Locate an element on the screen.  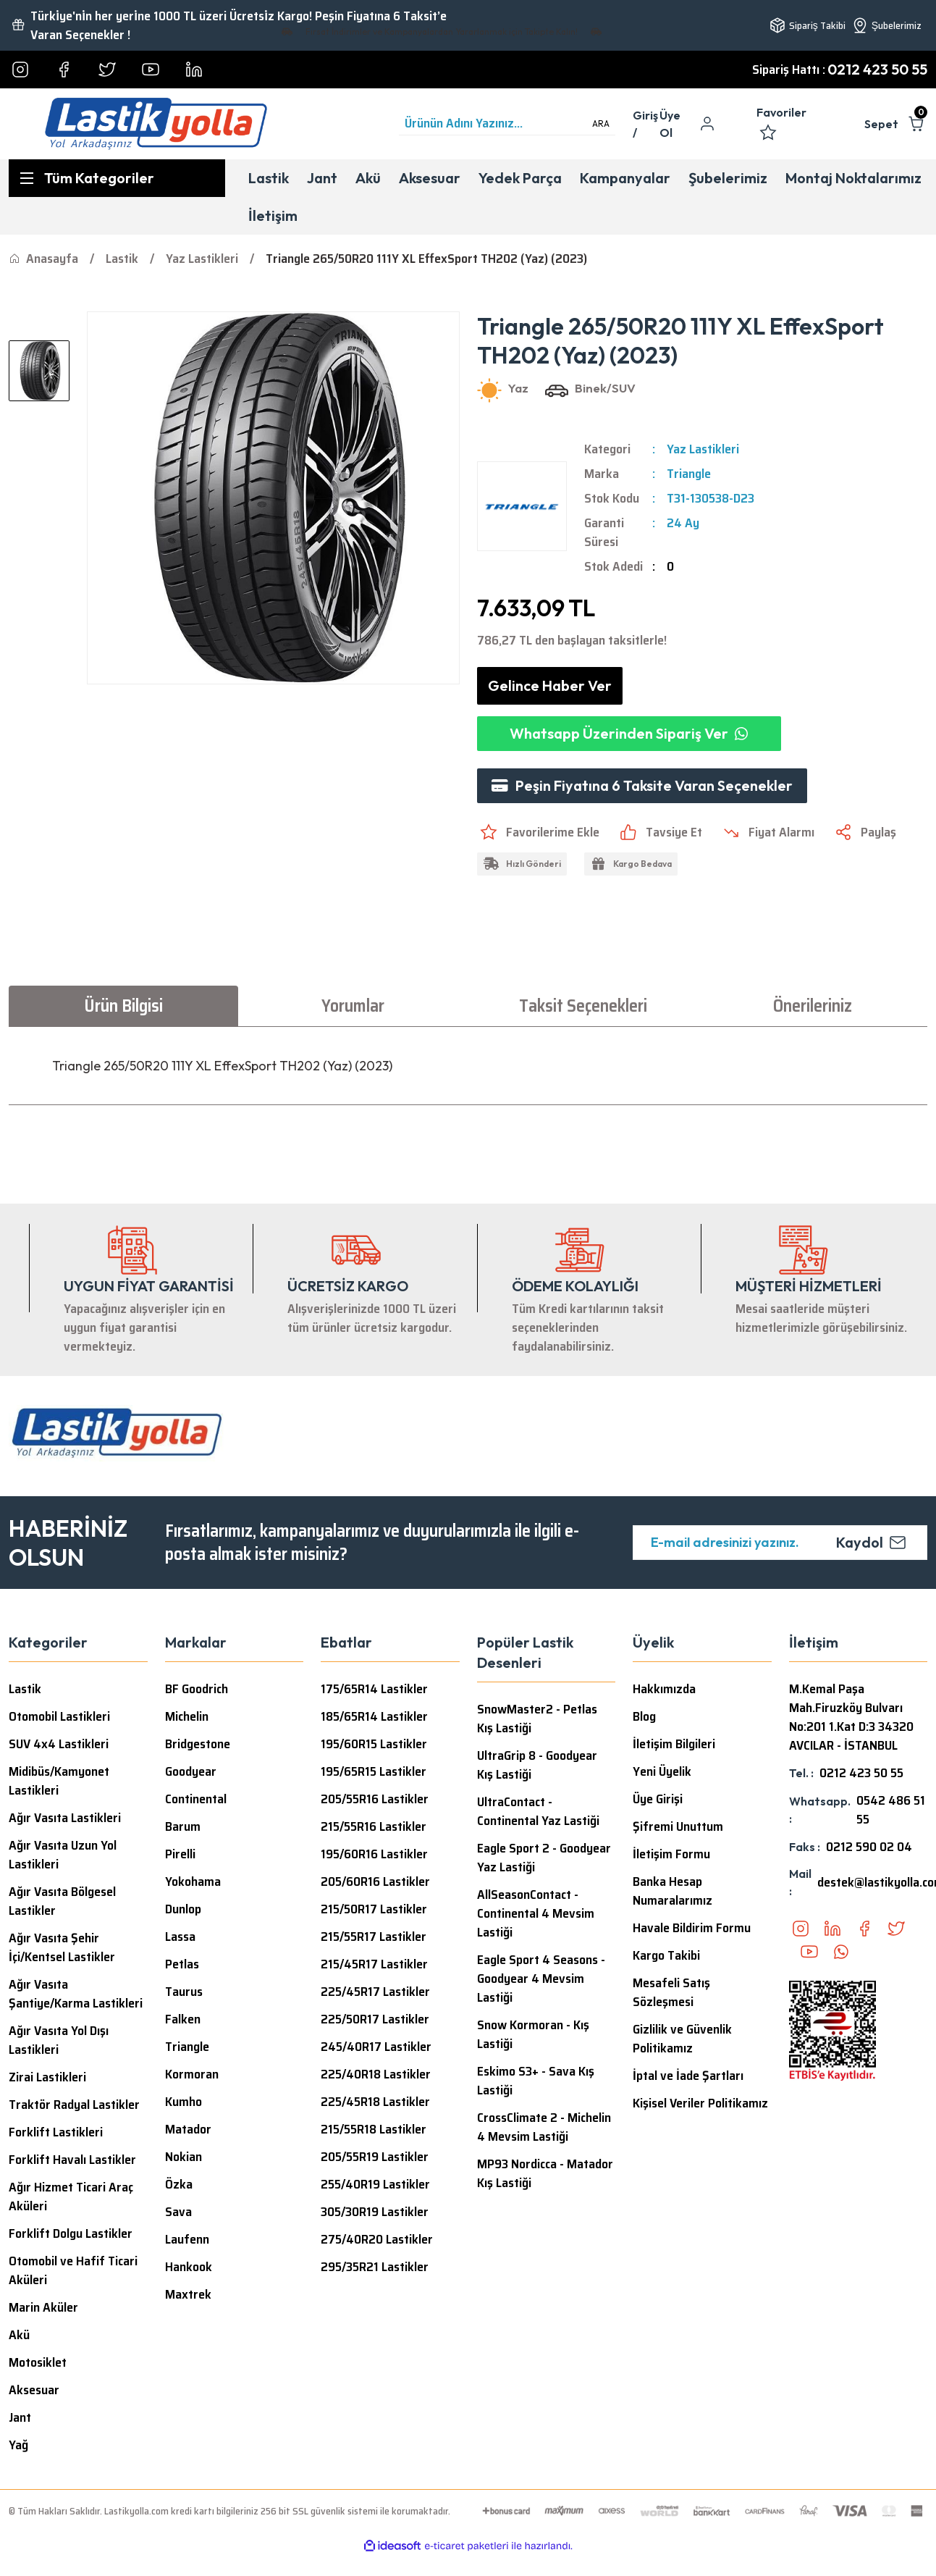
Banka Hesap Numaralarımız is located at coordinates (672, 1891).